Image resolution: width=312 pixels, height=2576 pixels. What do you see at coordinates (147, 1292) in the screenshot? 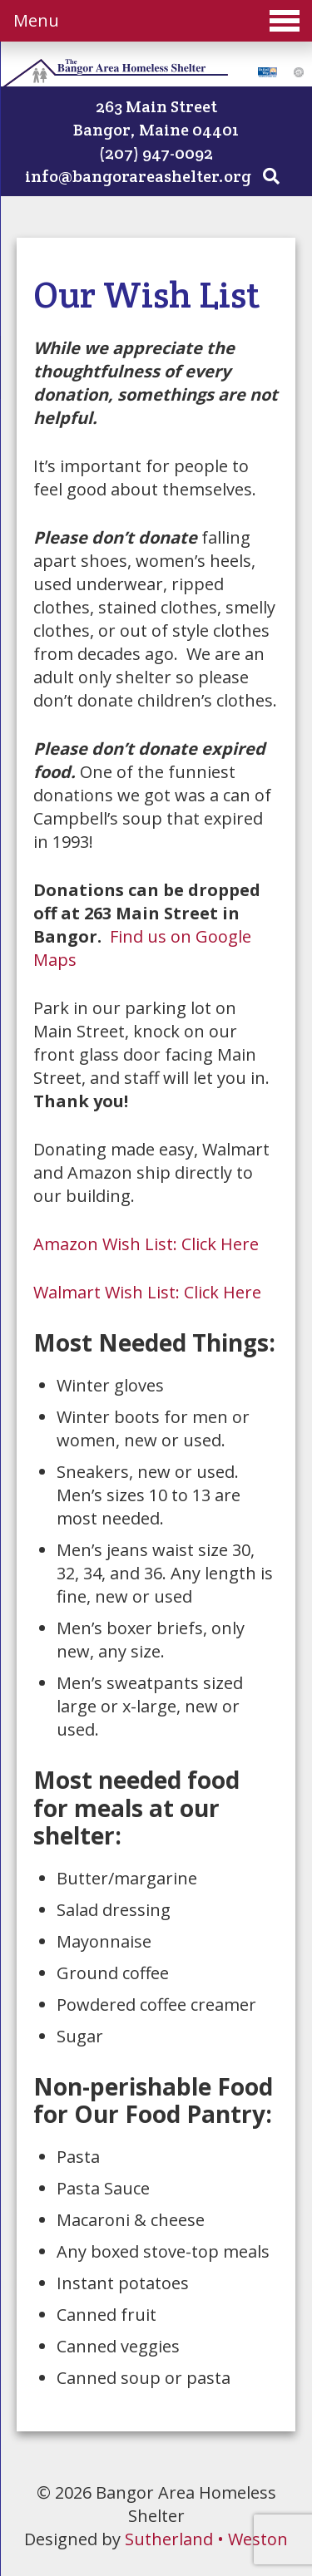
I see `Walmart Wish List: Click Here` at bounding box center [147, 1292].